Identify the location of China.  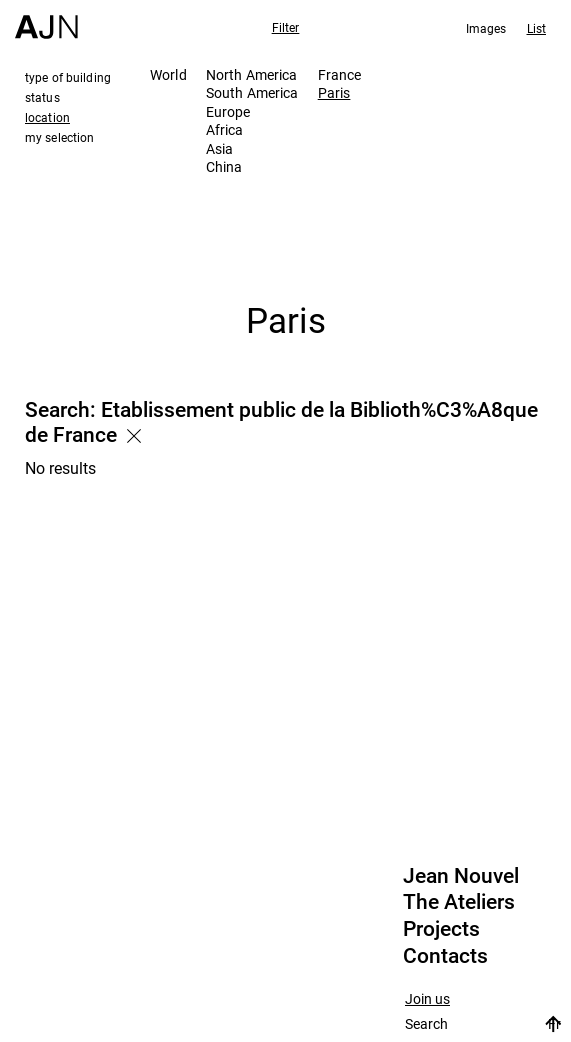
(224, 166).